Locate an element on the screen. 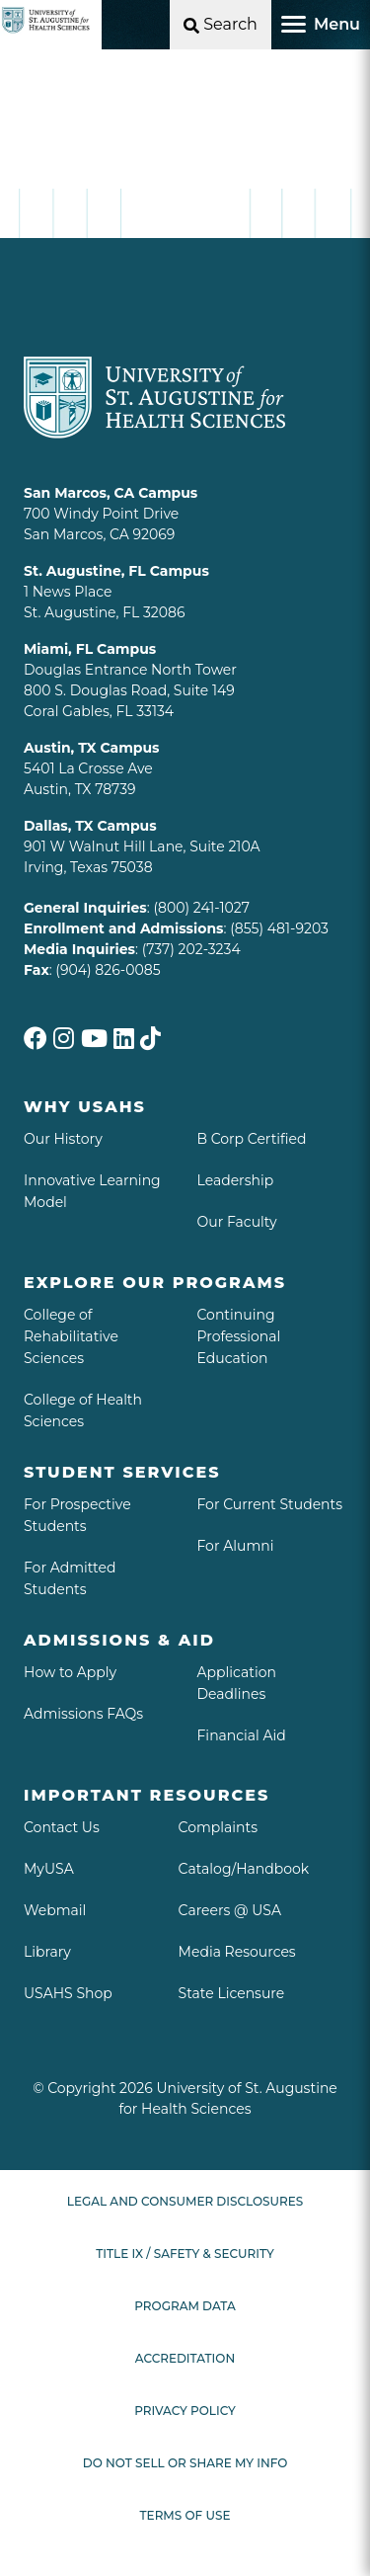 The image size is (370, 2576). Admissions & aid is located at coordinates (119, 1640).